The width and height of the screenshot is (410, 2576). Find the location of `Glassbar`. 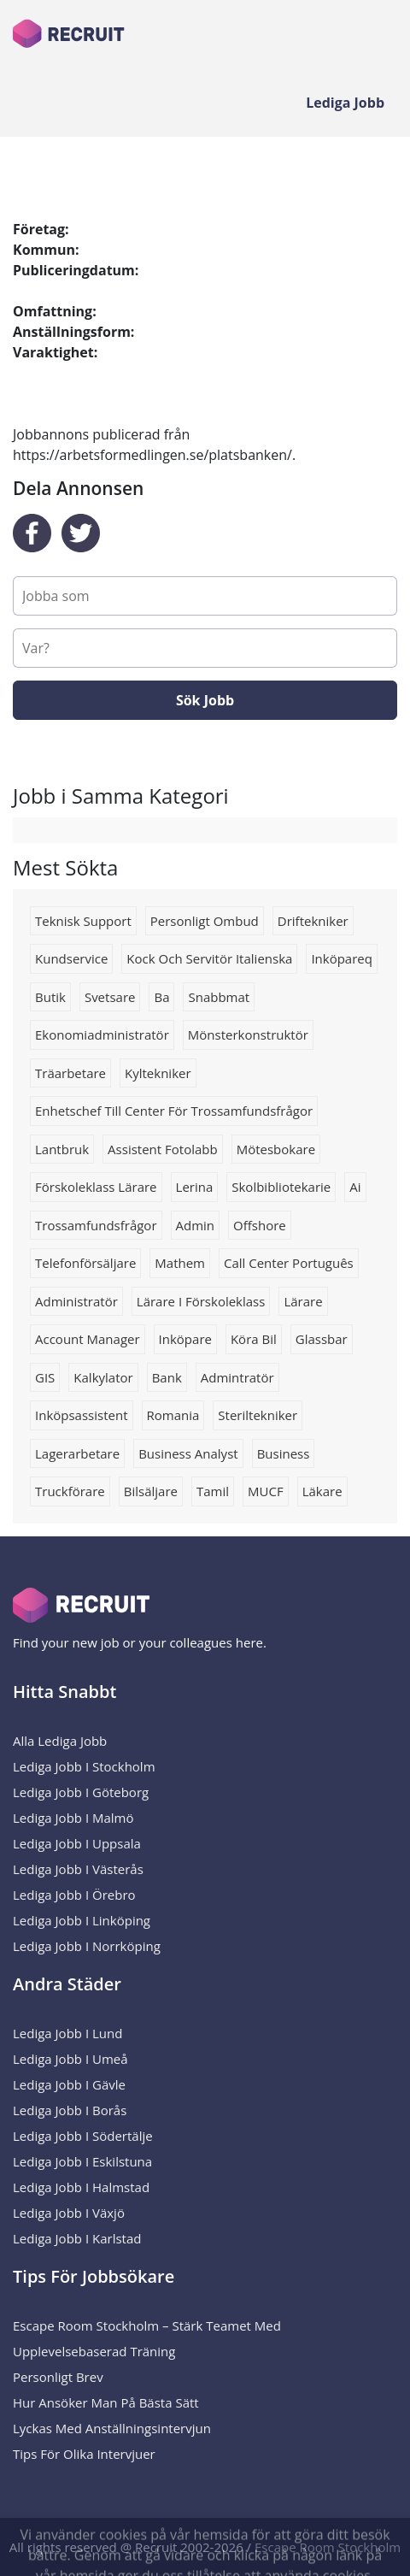

Glassbar is located at coordinates (322, 1338).